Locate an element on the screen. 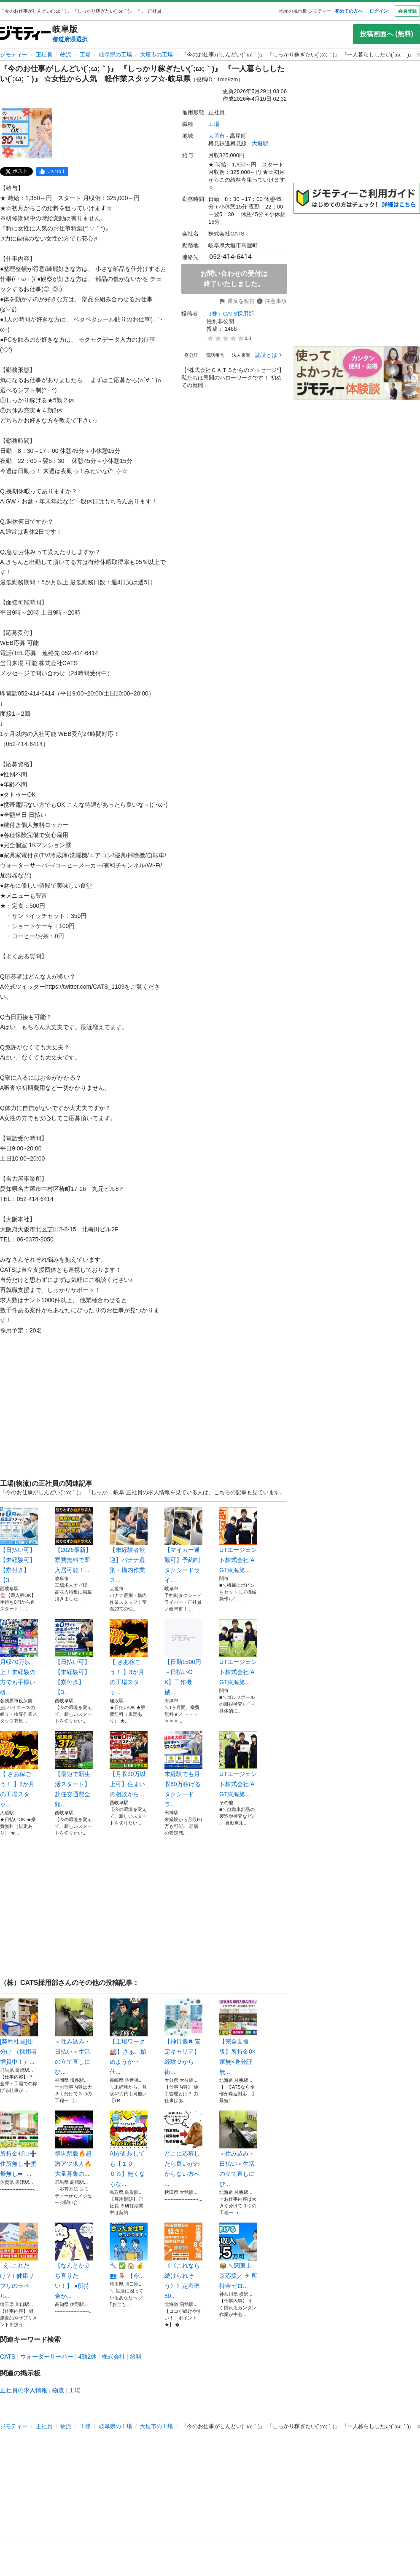  給料 is located at coordinates (136, 2356).